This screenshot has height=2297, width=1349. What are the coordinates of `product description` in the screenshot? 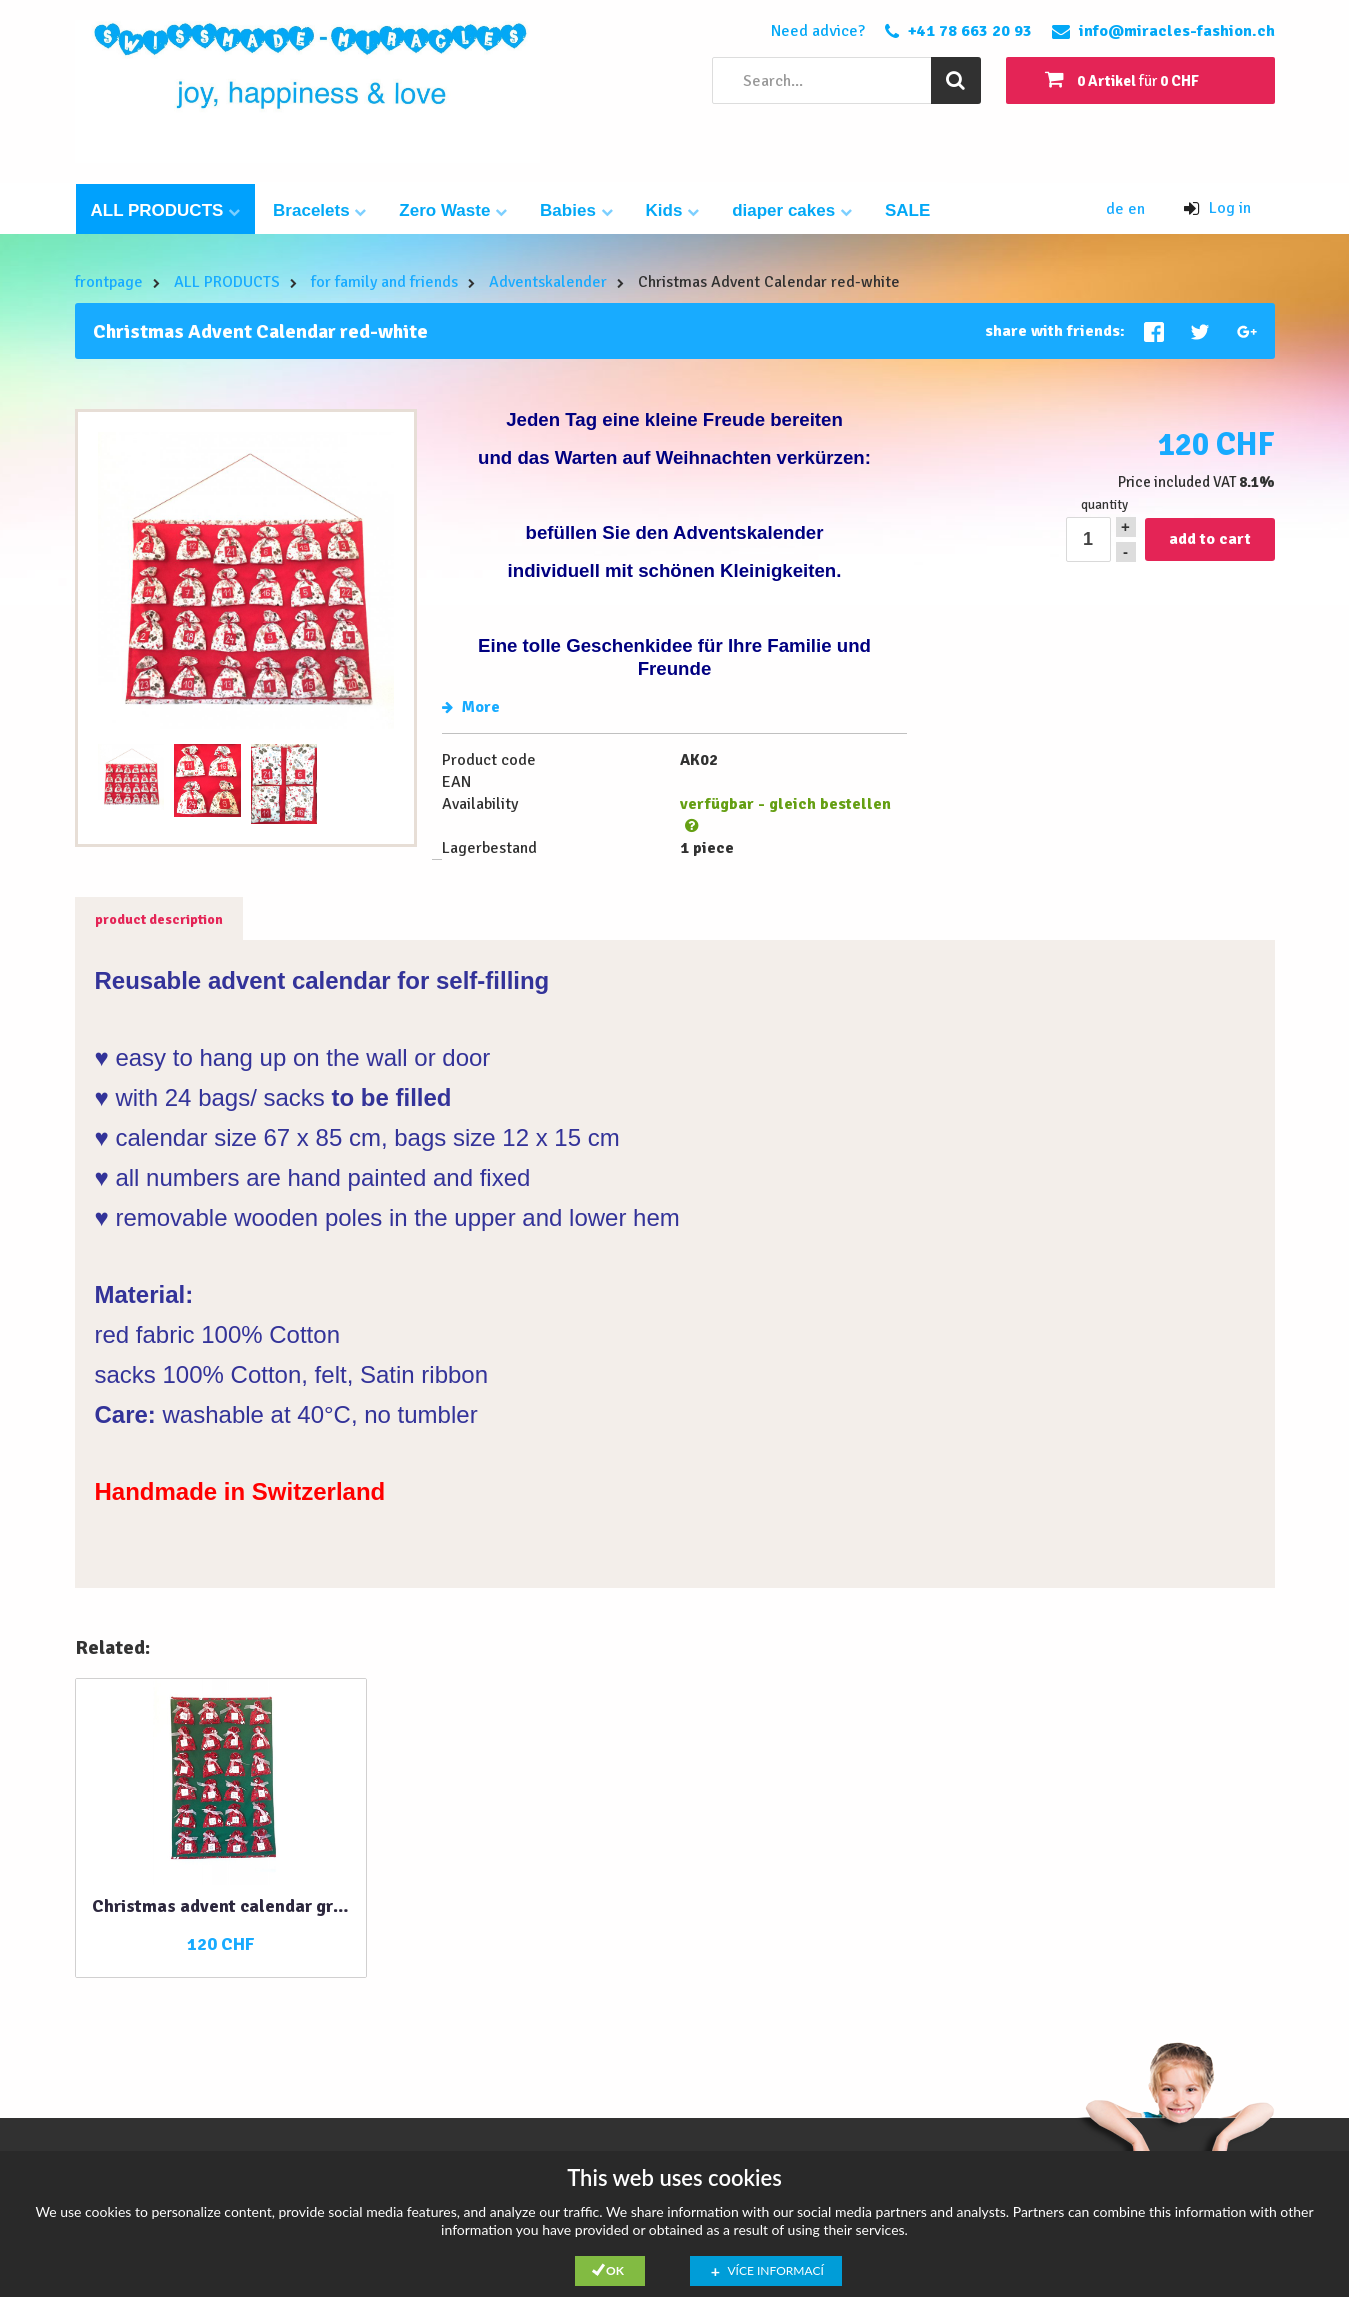 It's located at (159, 919).